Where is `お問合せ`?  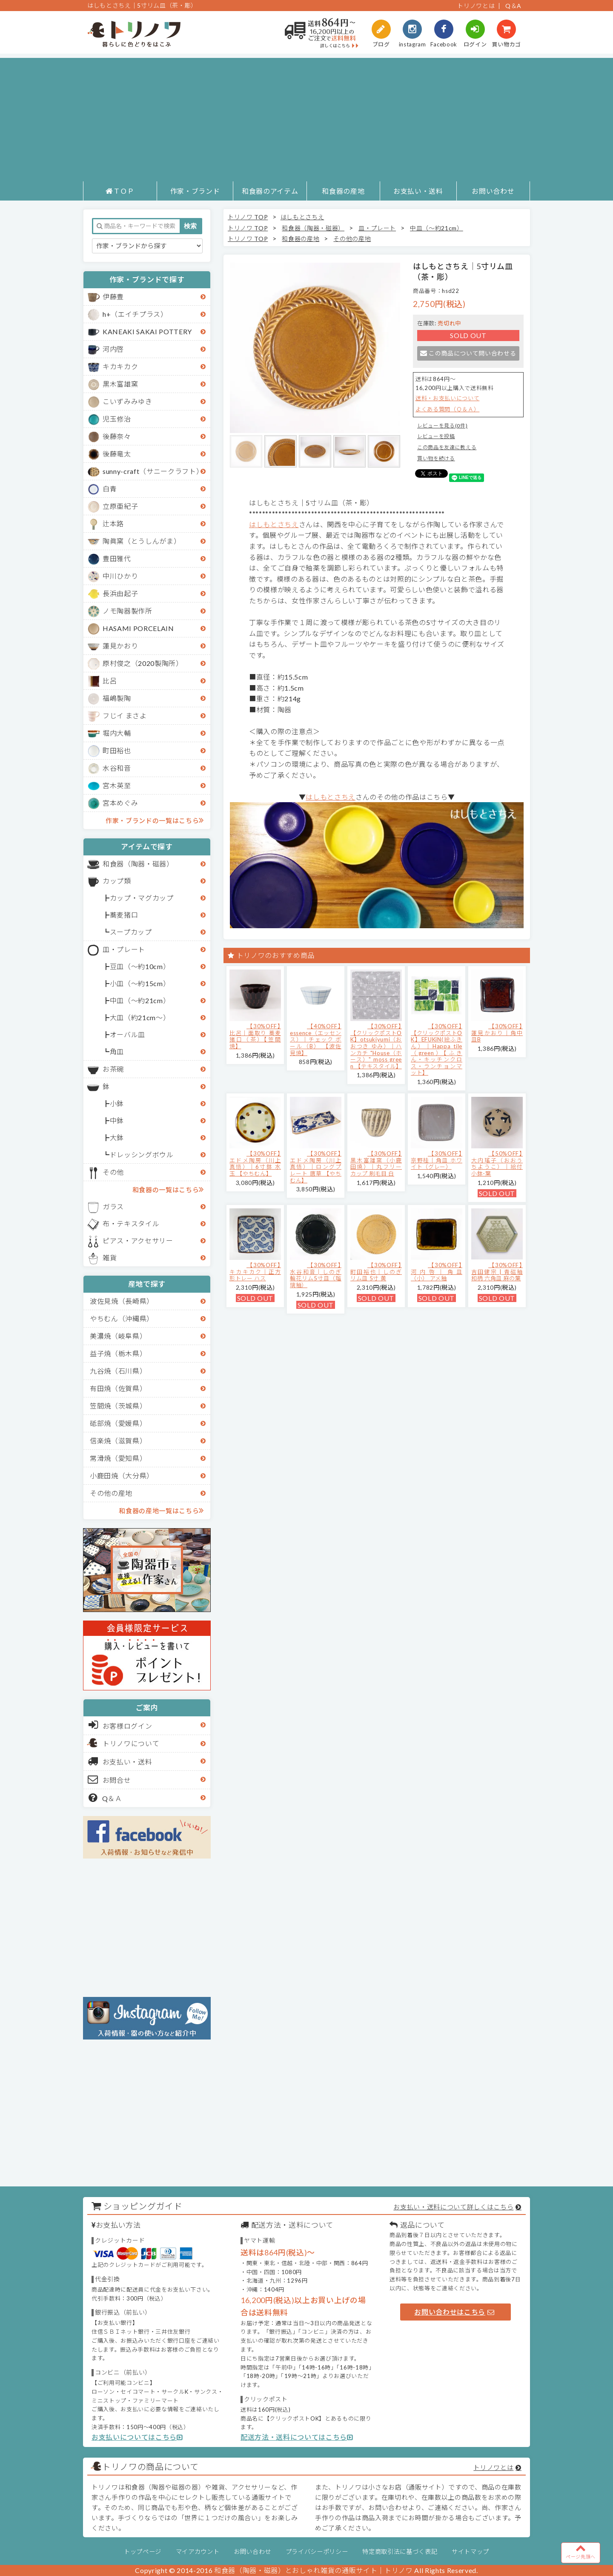 お問合せ is located at coordinates (110, 1779).